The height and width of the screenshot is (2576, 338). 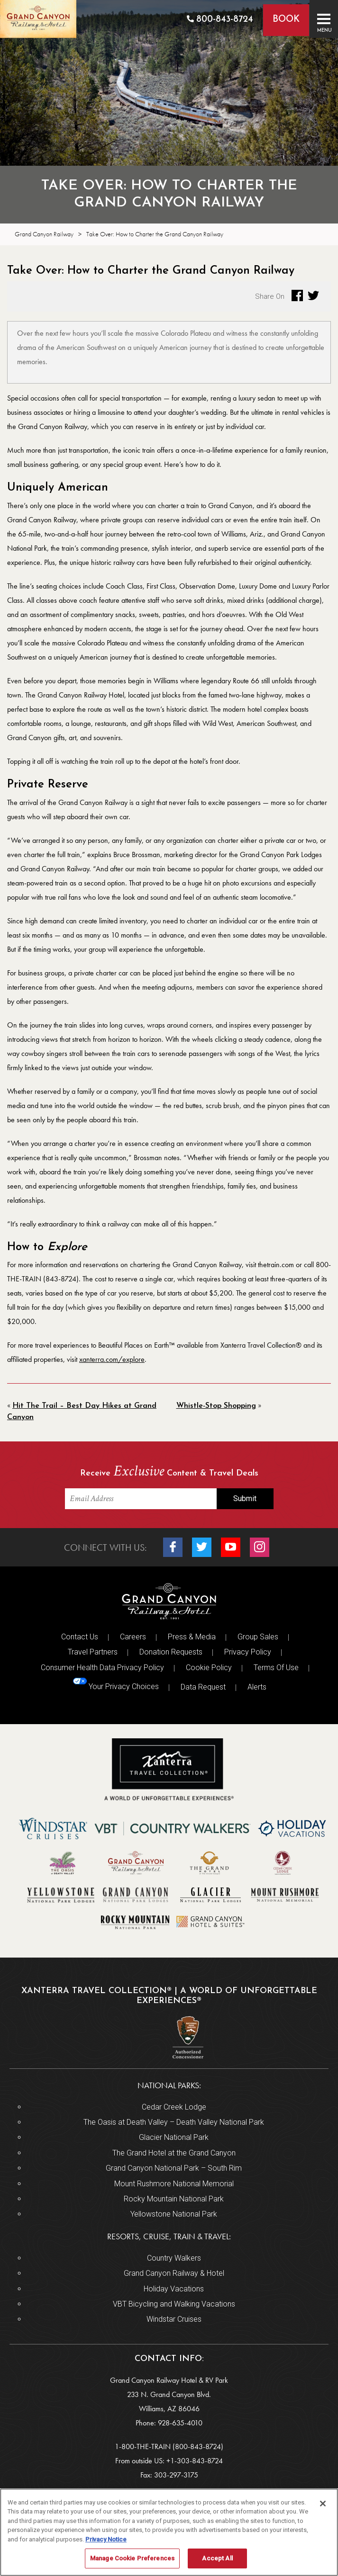 I want to click on Grand Canyon National Park – South Rim, so click(x=174, y=2168).